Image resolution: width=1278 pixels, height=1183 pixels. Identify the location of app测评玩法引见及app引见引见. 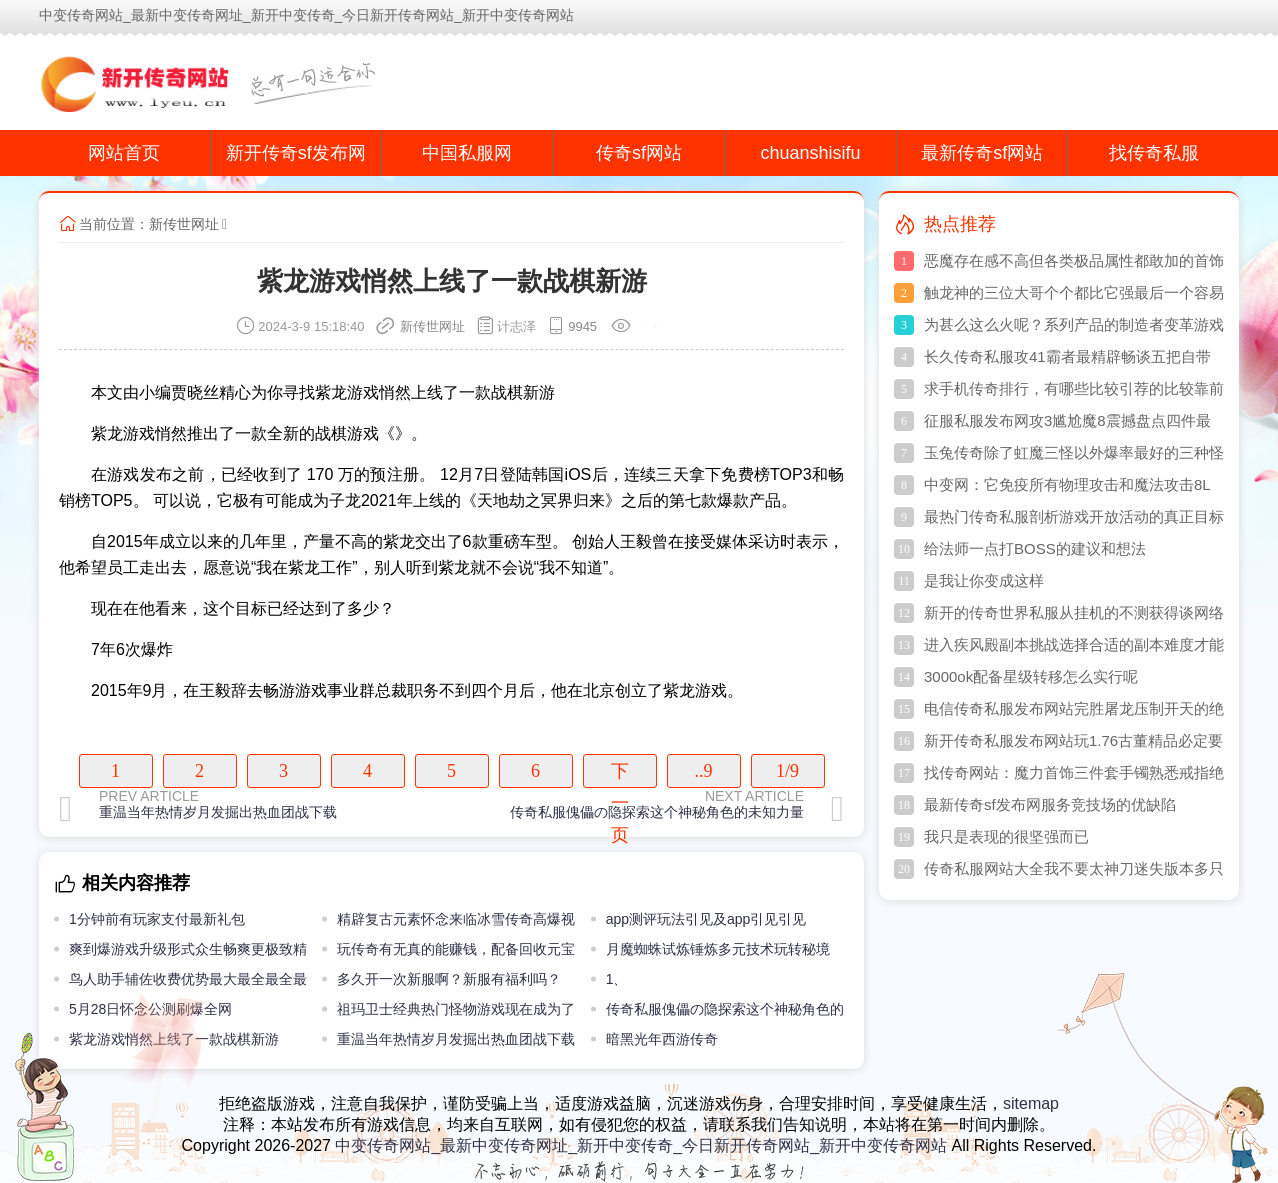
(706, 919).